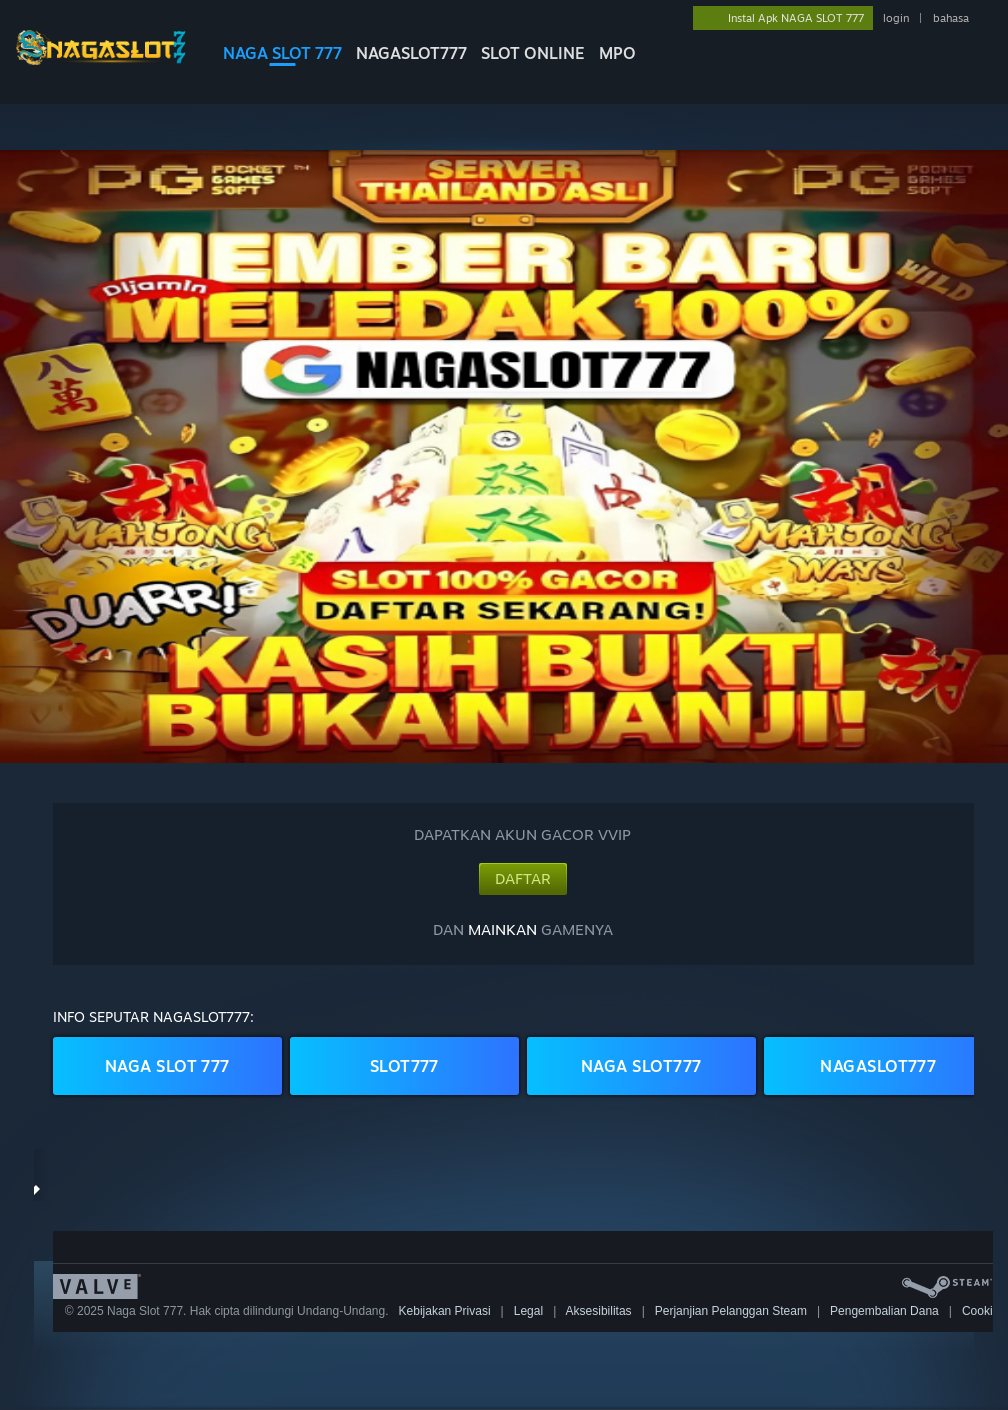 The width and height of the screenshot is (1008, 1410). Describe the element at coordinates (731, 1311) in the screenshot. I see `Perjanjian Pelanggan Steam` at that location.